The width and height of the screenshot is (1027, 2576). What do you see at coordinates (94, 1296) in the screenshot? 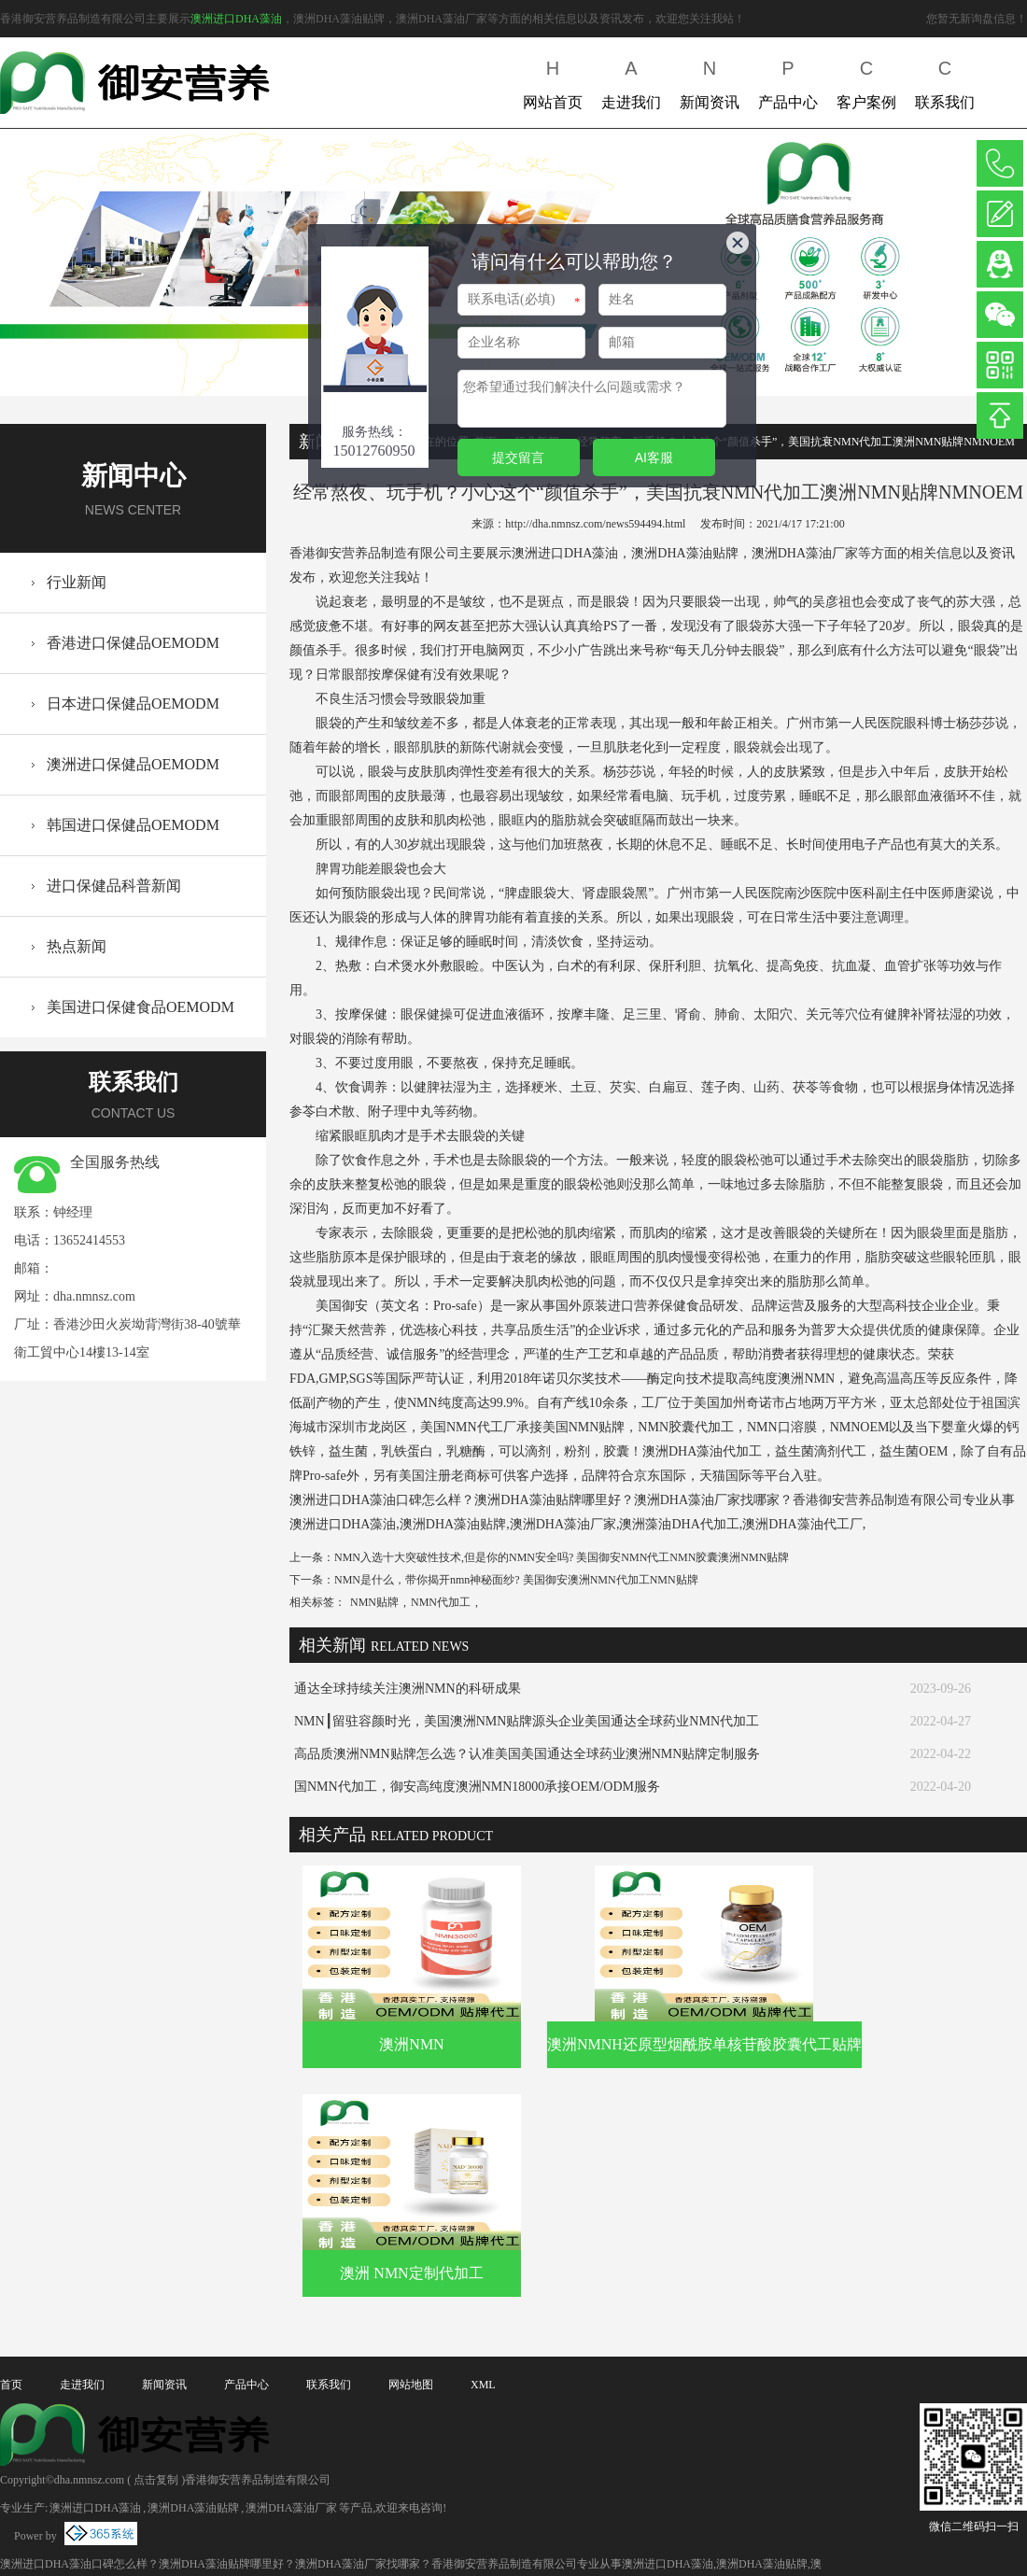
I see `dha.nmnsz.com` at bounding box center [94, 1296].